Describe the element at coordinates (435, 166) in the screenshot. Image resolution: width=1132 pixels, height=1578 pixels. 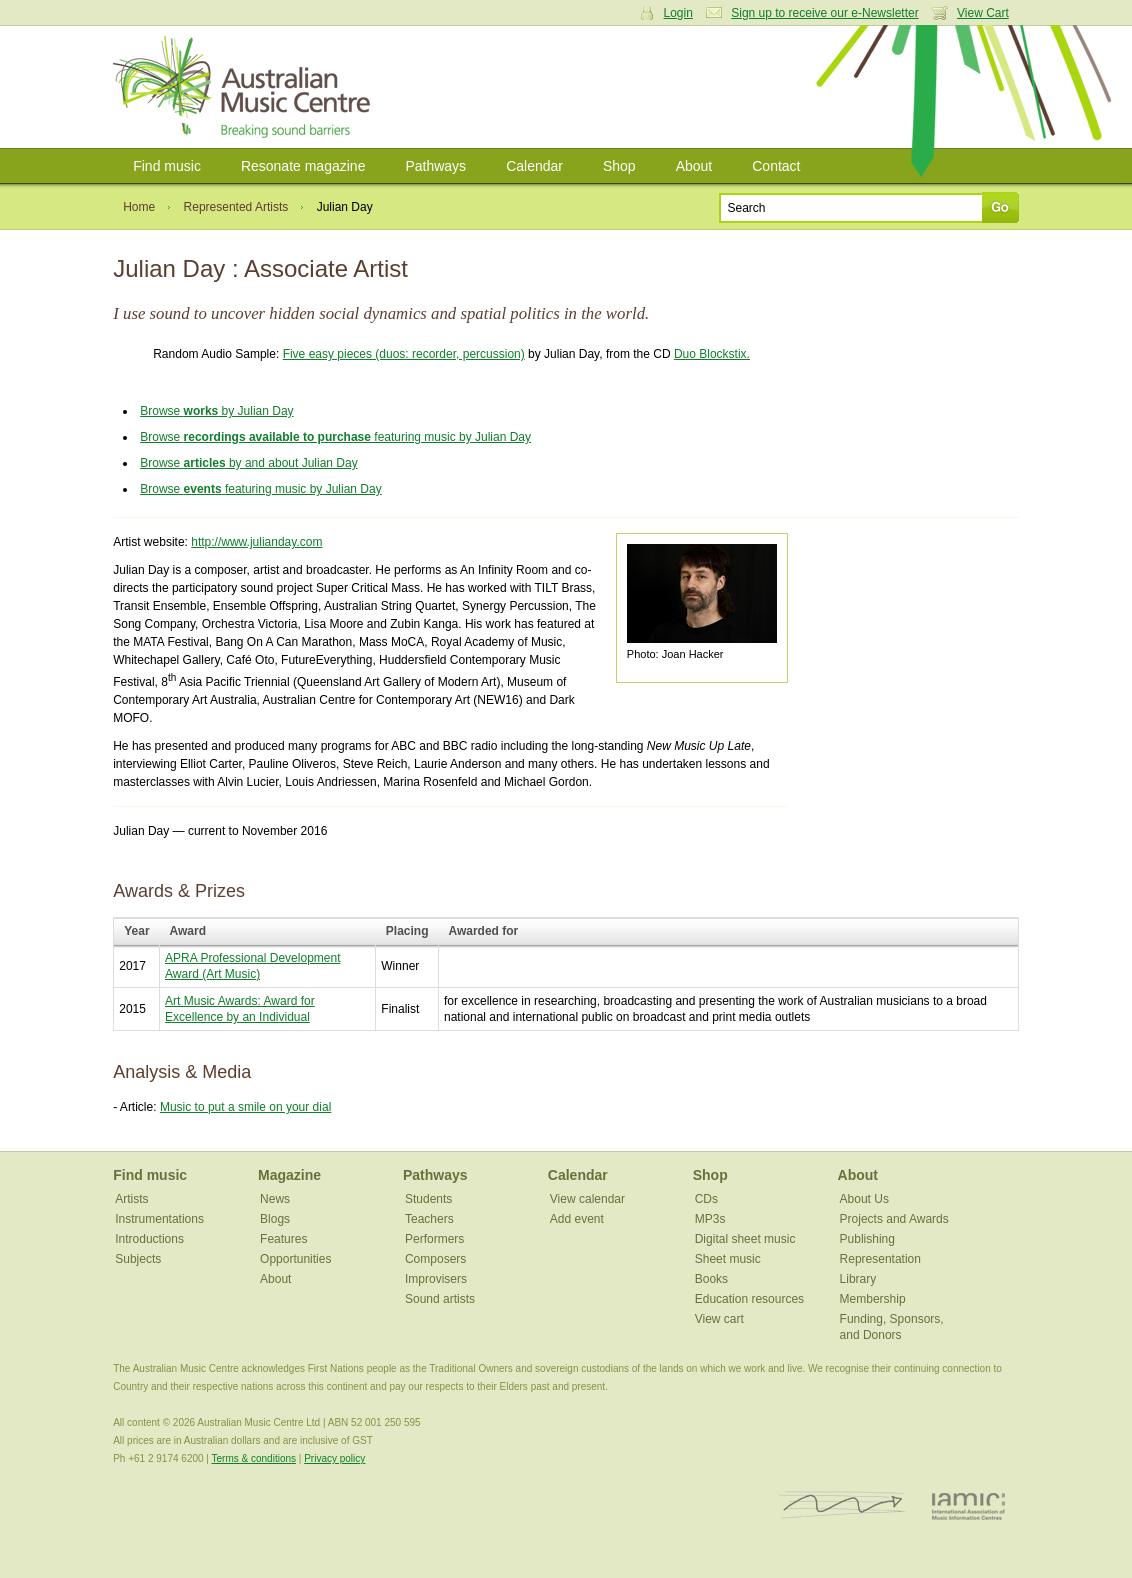
I see `Pathways` at that location.